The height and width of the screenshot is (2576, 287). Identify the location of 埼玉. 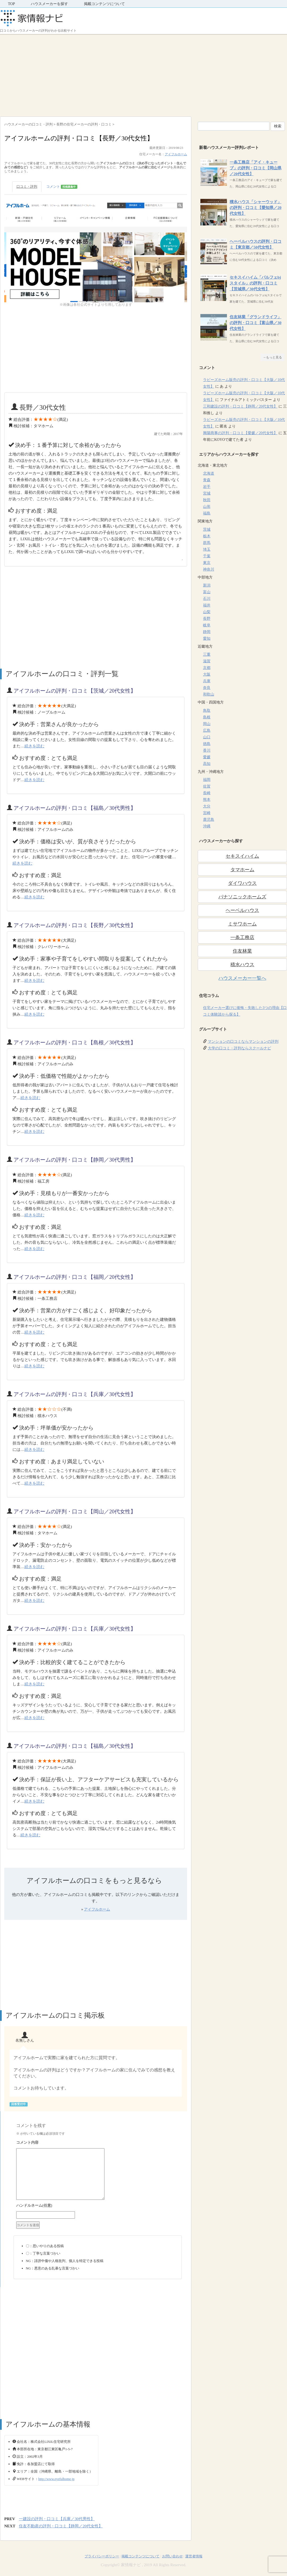
(206, 549).